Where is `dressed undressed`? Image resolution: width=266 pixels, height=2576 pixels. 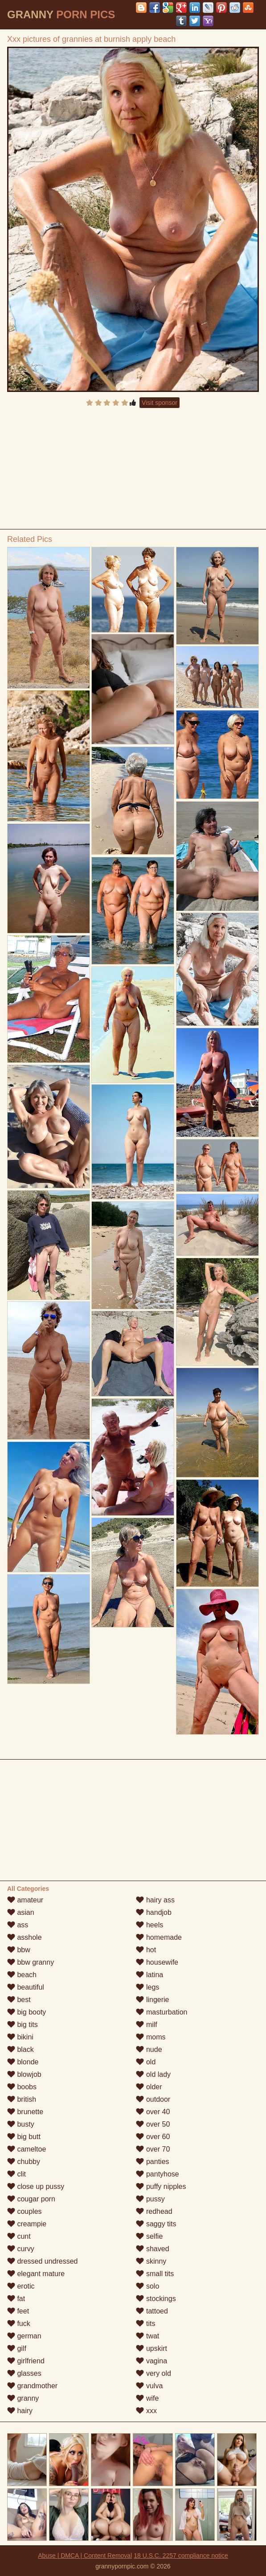
dressed undressed is located at coordinates (42, 2261).